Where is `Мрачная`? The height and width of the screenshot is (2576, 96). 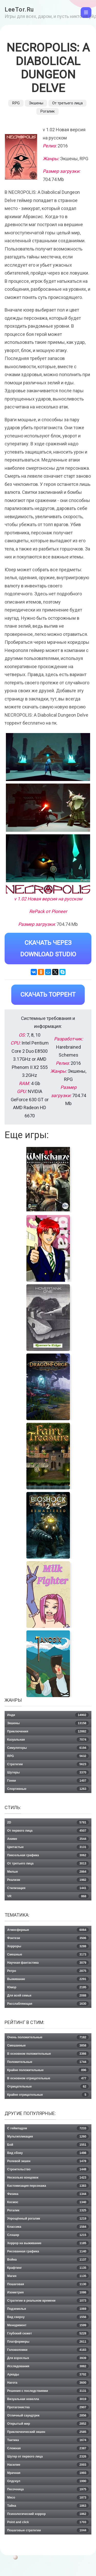
Мрачная is located at coordinates (48, 2473).